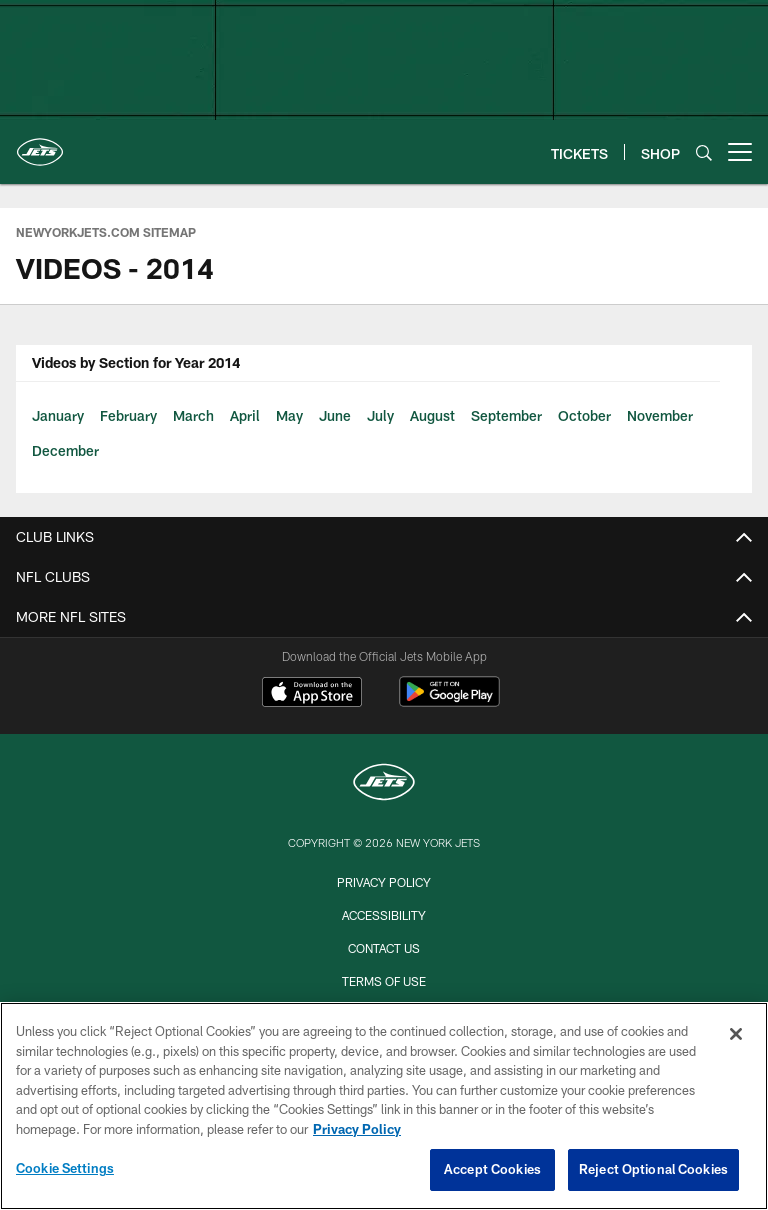 Image resolution: width=768 pixels, height=1210 pixels. I want to click on April, so click(245, 415).